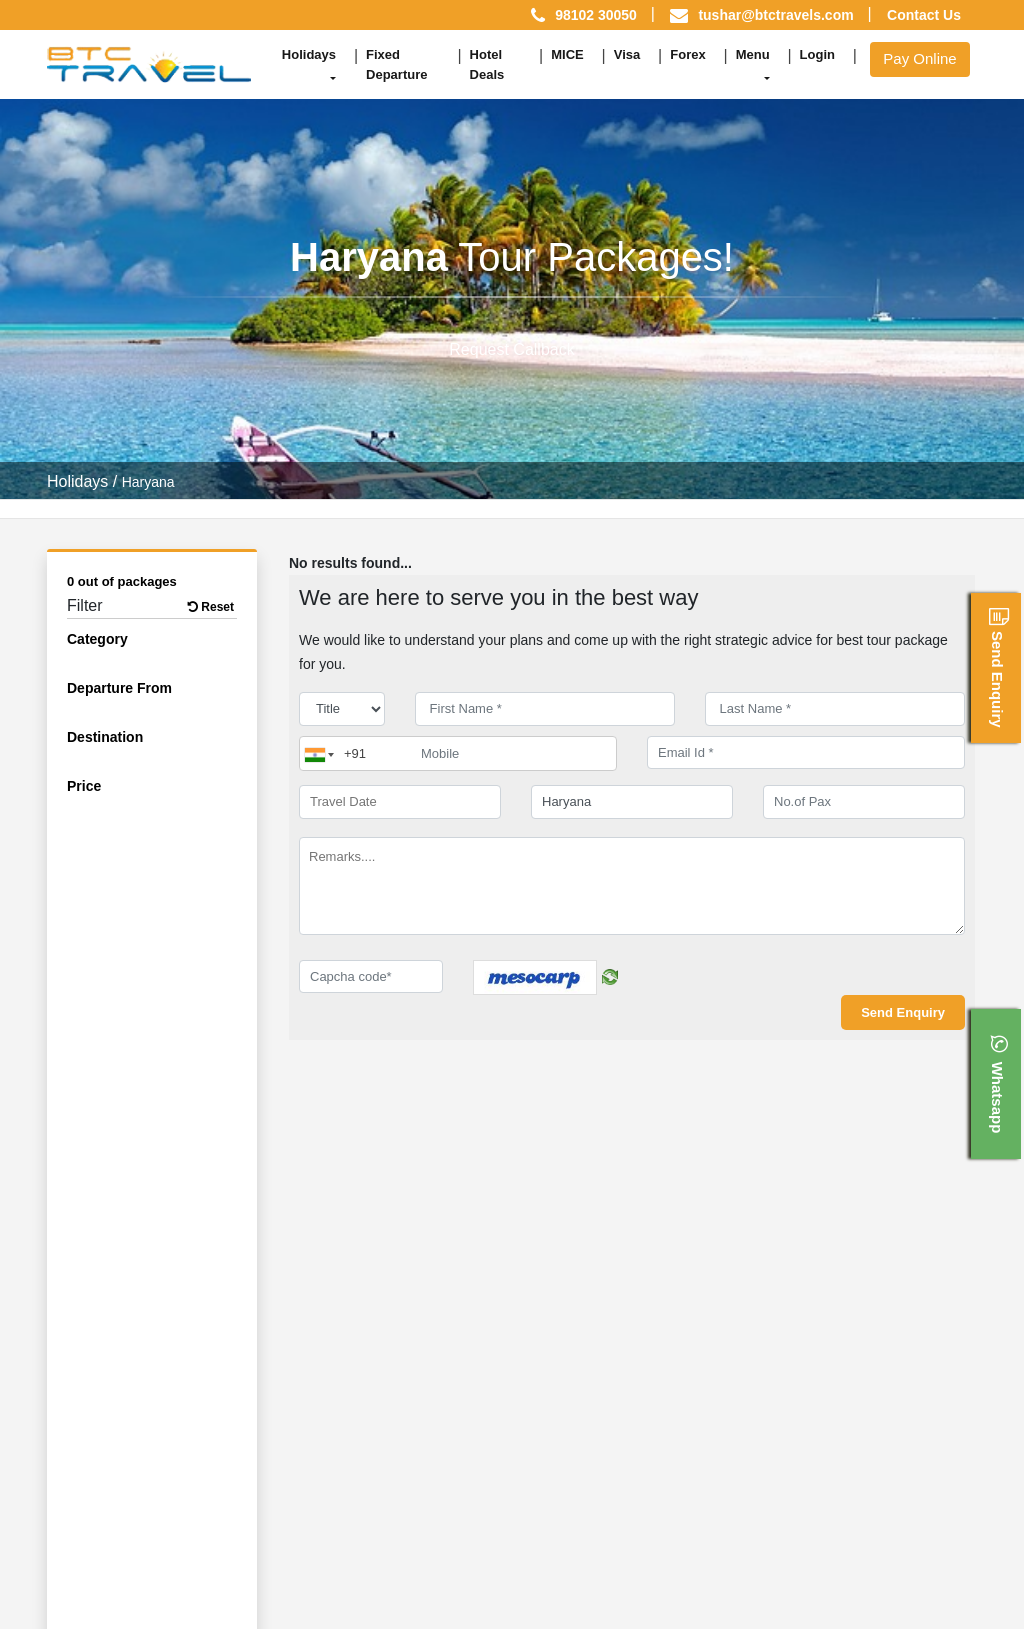  Describe the element at coordinates (567, 54) in the screenshot. I see `MICE` at that location.